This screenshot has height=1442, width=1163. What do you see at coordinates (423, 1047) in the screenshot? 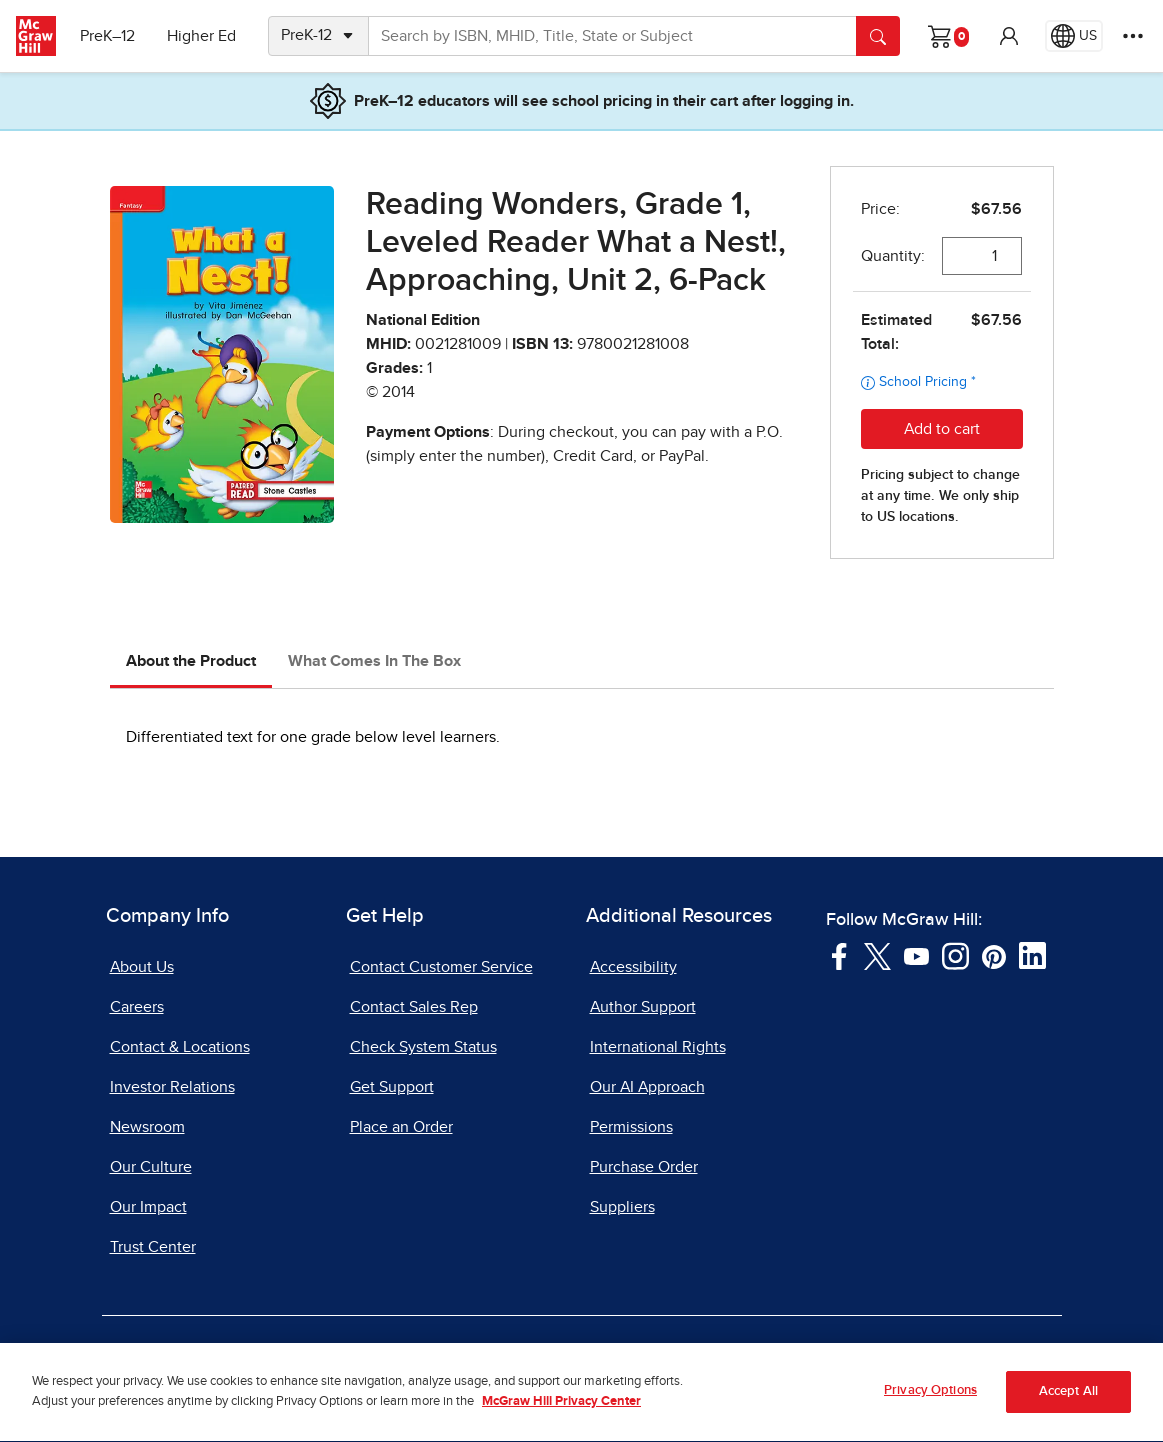
I see `Check System Status [Check System Status, opens in a new tab]` at bounding box center [423, 1047].